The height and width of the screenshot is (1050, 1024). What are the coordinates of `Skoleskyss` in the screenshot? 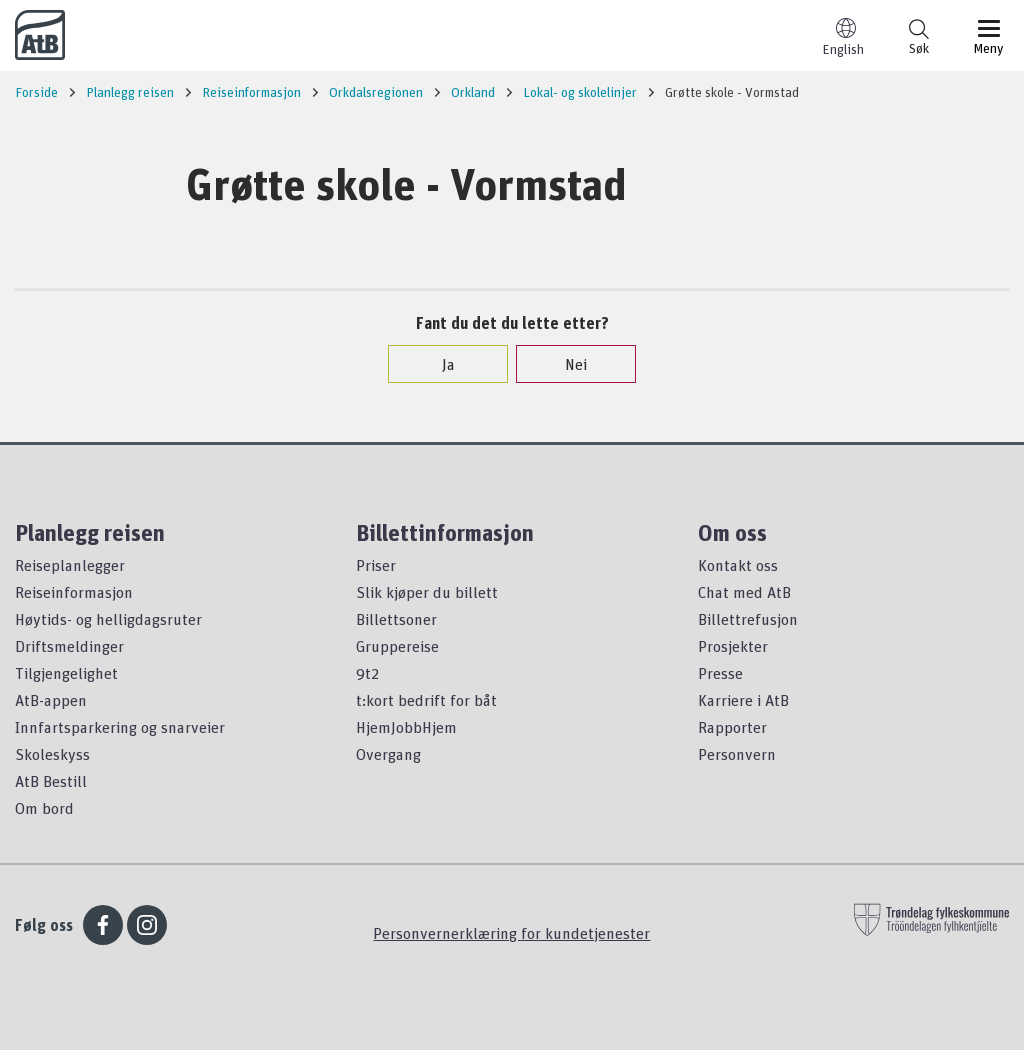 It's located at (52, 754).